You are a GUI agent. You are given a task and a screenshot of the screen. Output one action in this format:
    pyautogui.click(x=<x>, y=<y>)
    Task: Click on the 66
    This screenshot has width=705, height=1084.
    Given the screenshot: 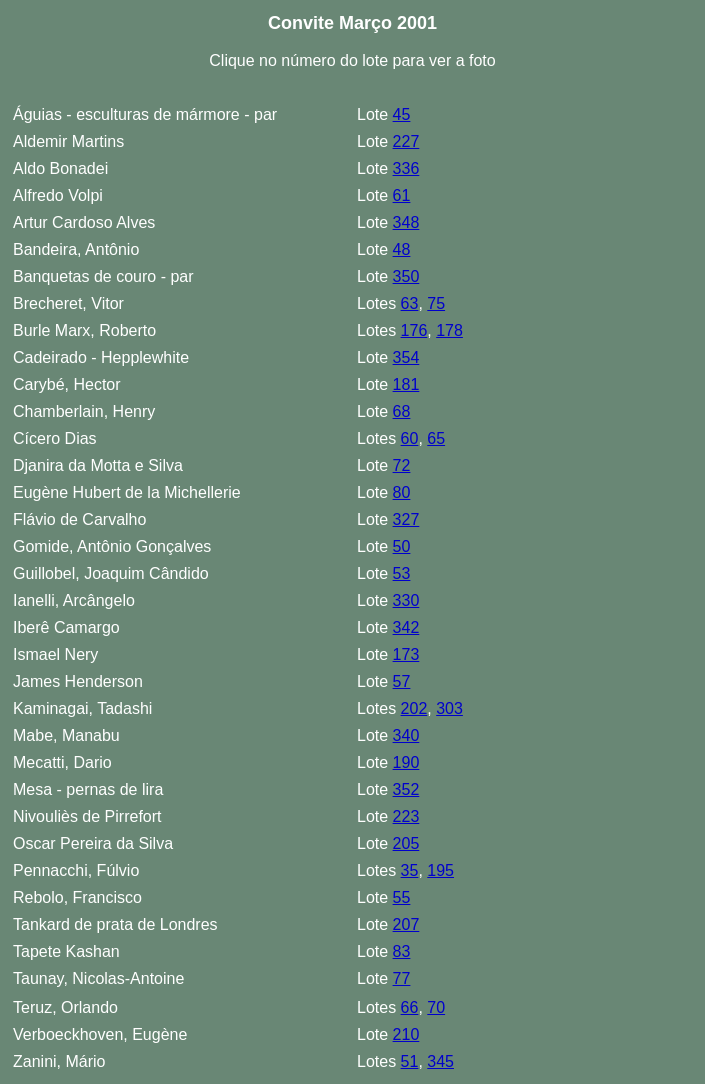 What is the action you would take?
    pyautogui.click(x=410, y=1007)
    